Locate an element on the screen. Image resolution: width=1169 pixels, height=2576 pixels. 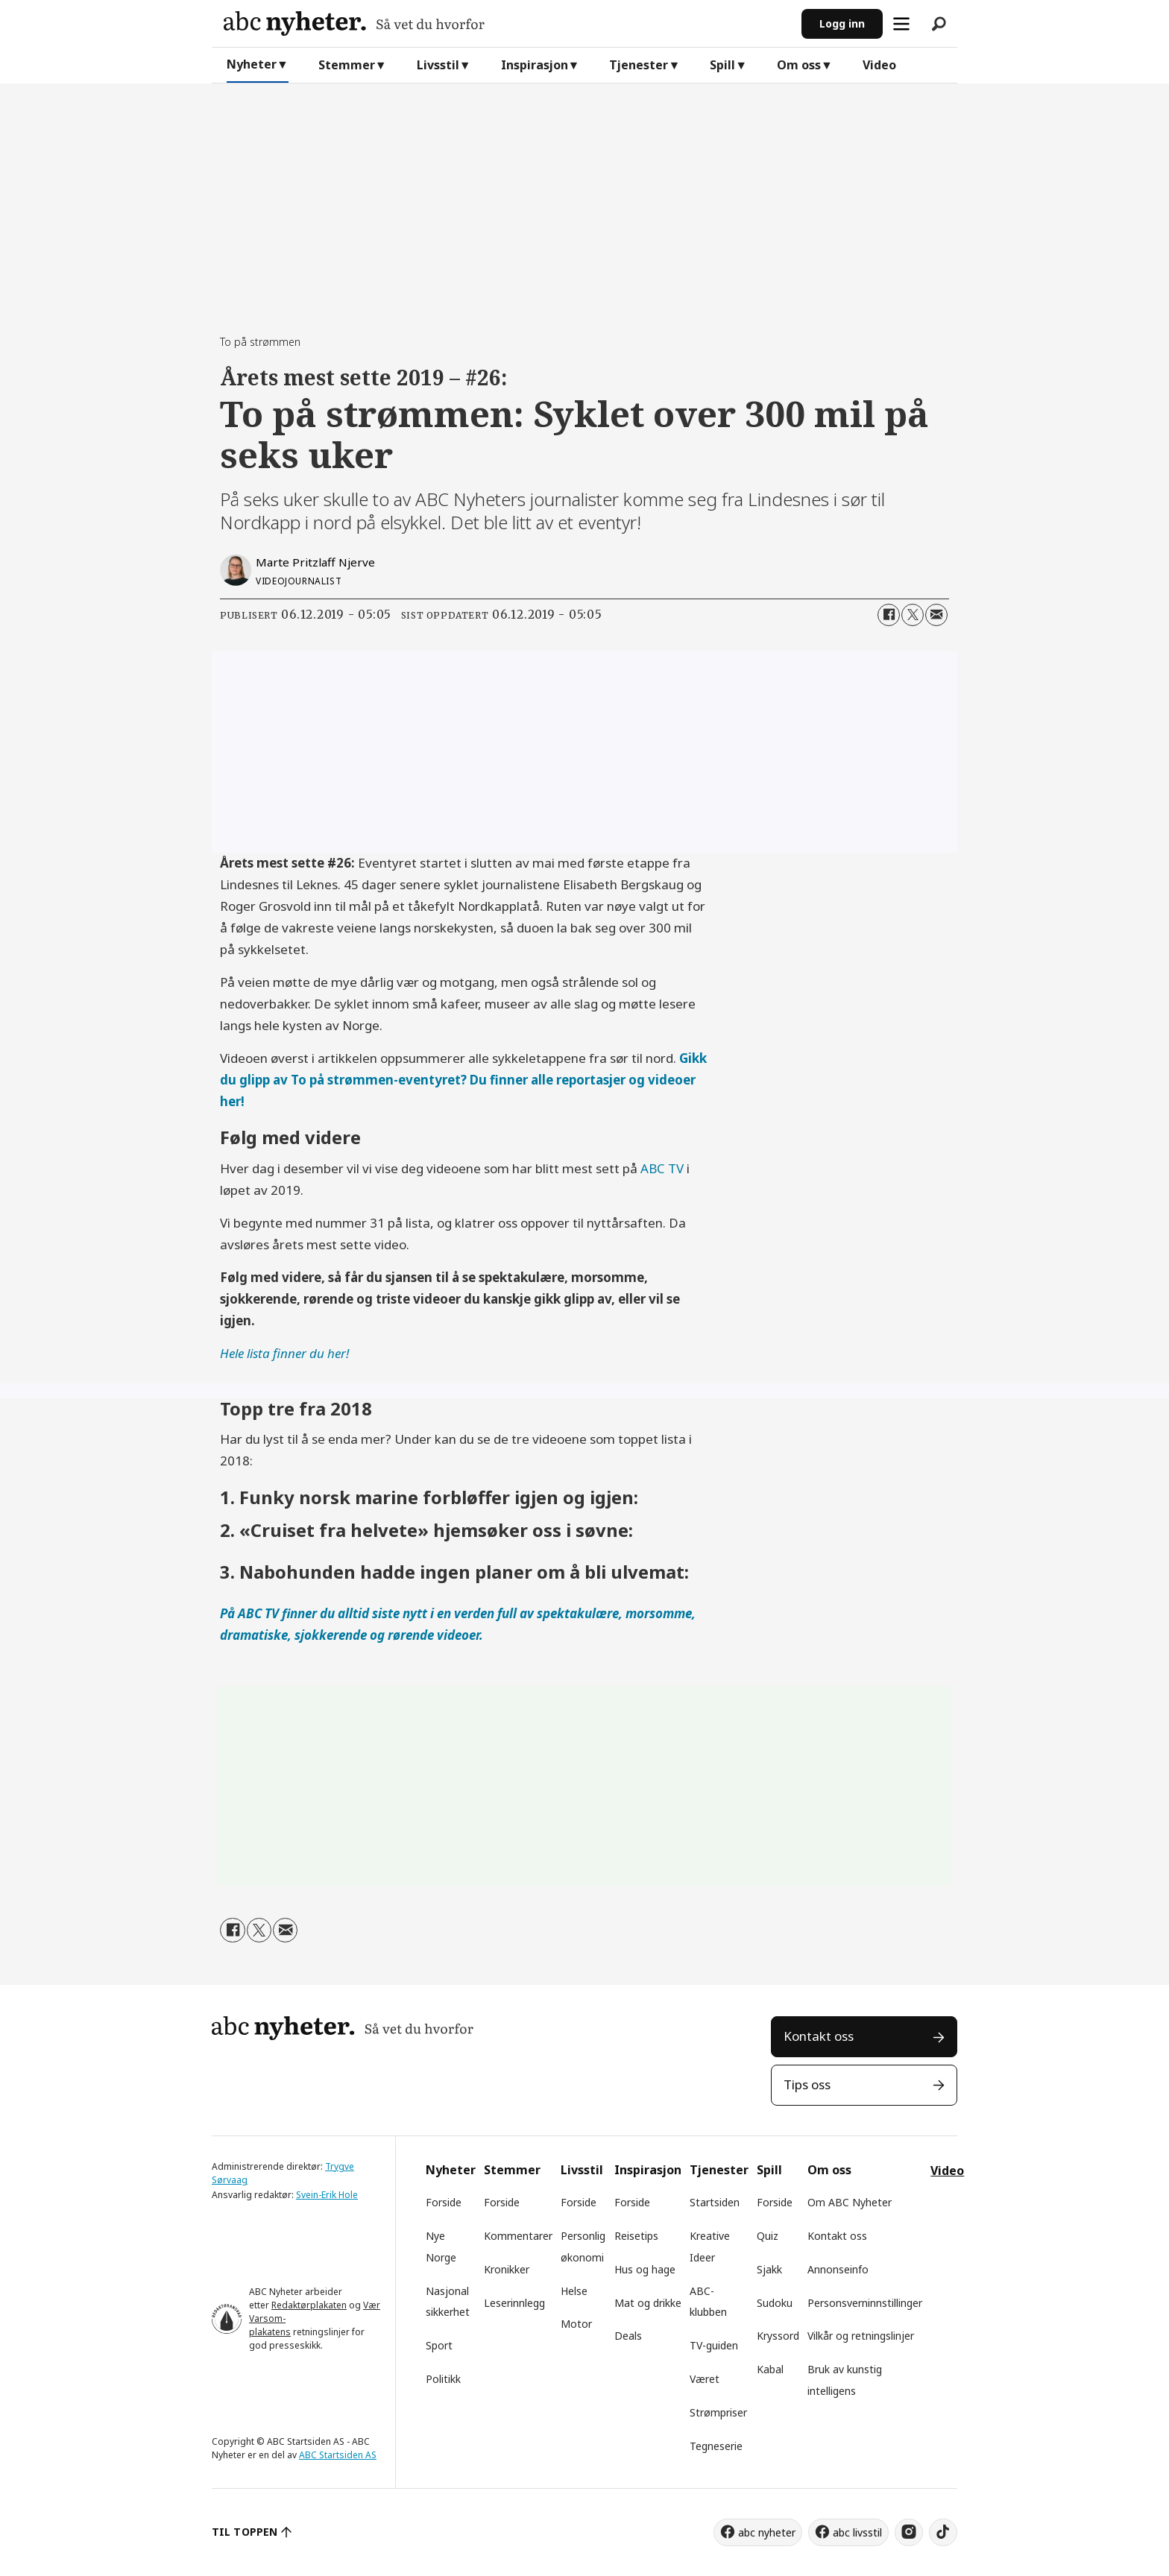
Kabal is located at coordinates (770, 2369).